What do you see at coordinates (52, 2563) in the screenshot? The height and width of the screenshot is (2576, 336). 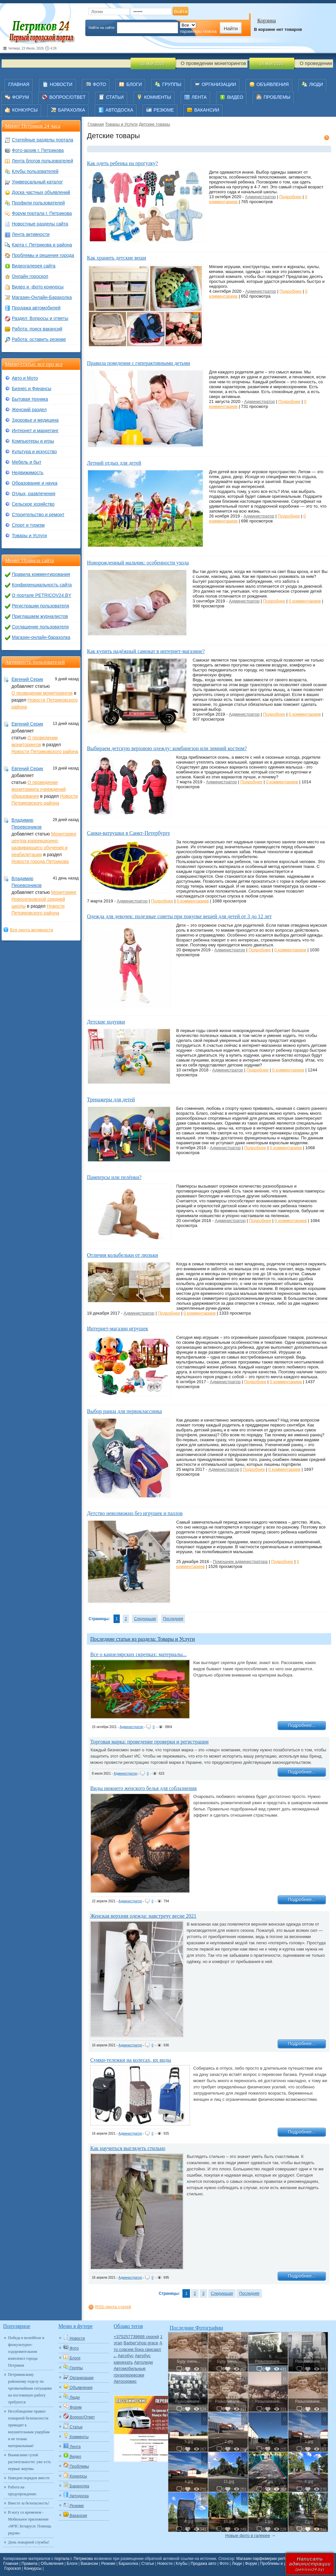 I see `Объявления` at bounding box center [52, 2563].